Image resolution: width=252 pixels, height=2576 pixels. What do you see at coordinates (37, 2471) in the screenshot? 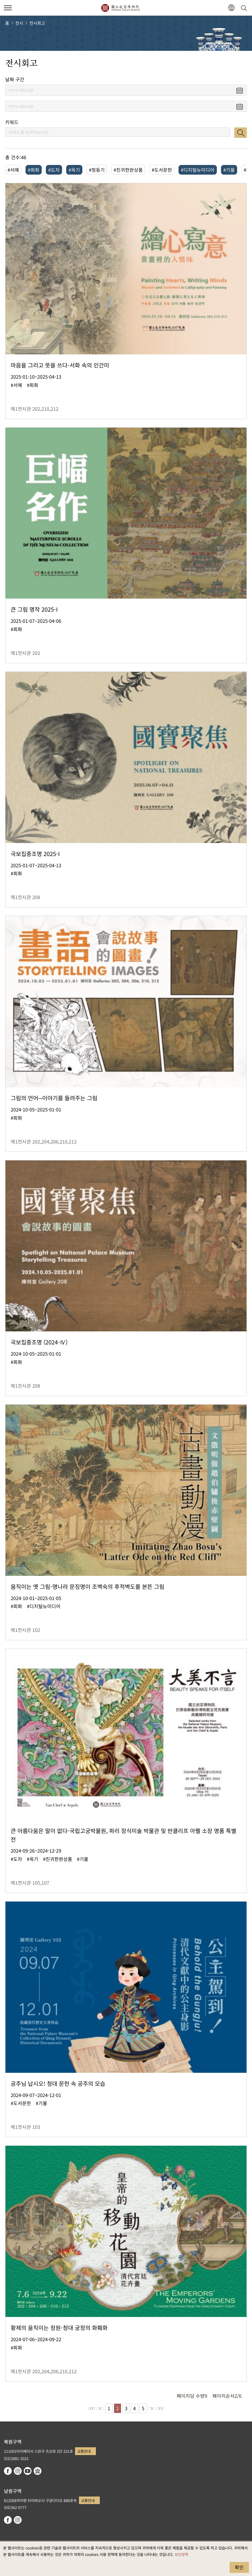
I see `Google Arts & Culture` at bounding box center [37, 2471].